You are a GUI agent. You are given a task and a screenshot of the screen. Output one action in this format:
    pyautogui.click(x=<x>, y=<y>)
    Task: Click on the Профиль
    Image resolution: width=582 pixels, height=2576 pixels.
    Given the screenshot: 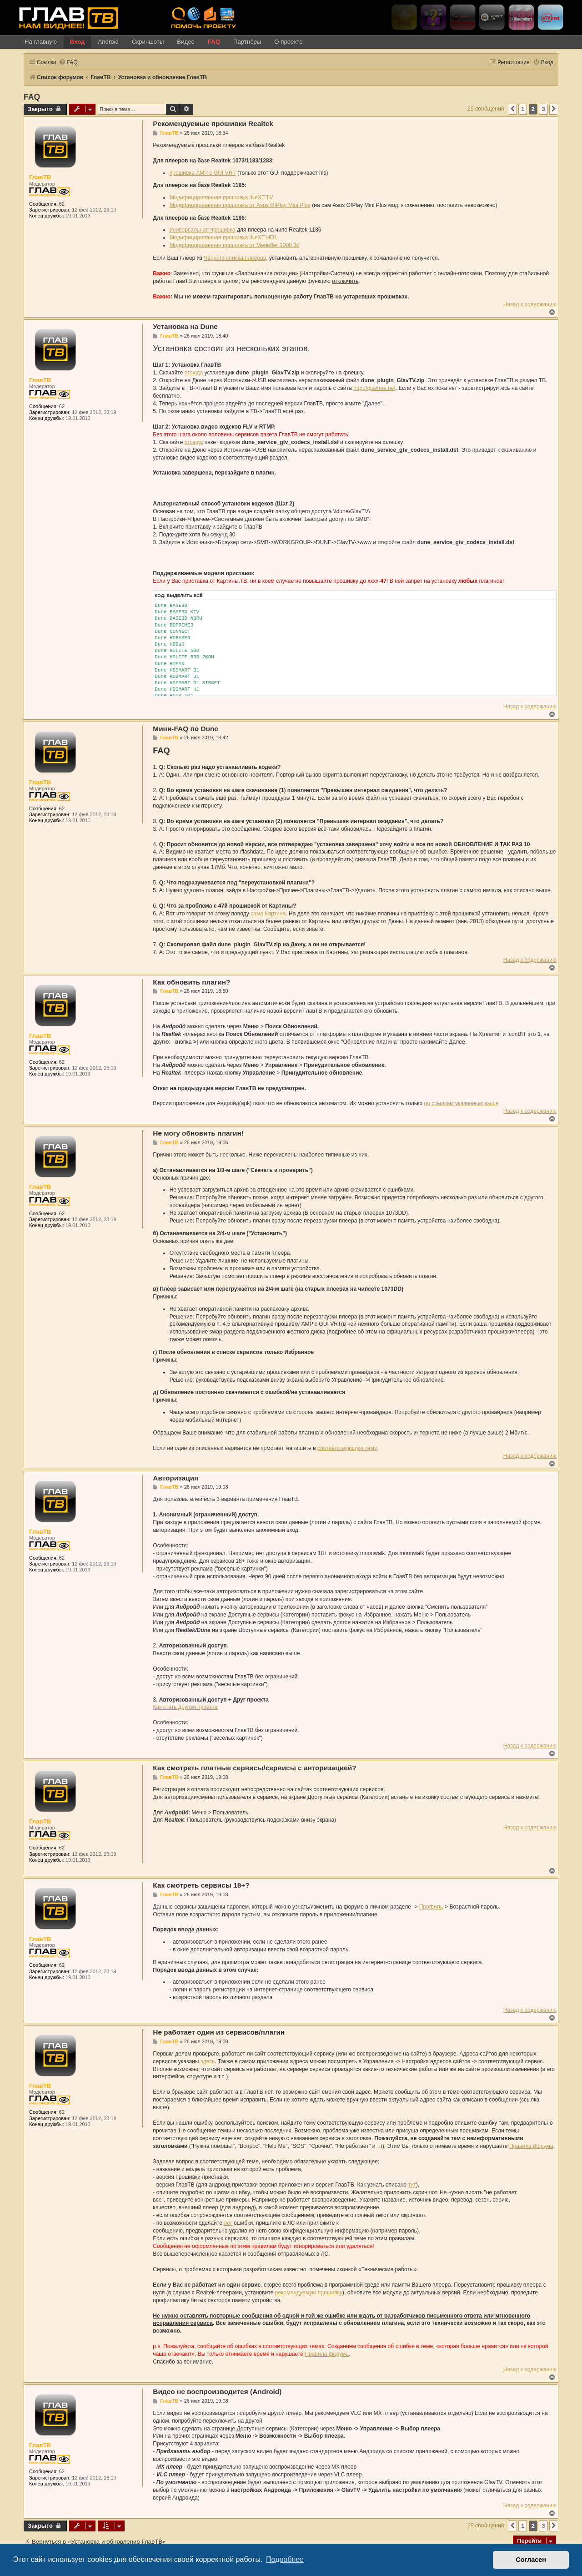 What is the action you would take?
    pyautogui.click(x=431, y=1907)
    